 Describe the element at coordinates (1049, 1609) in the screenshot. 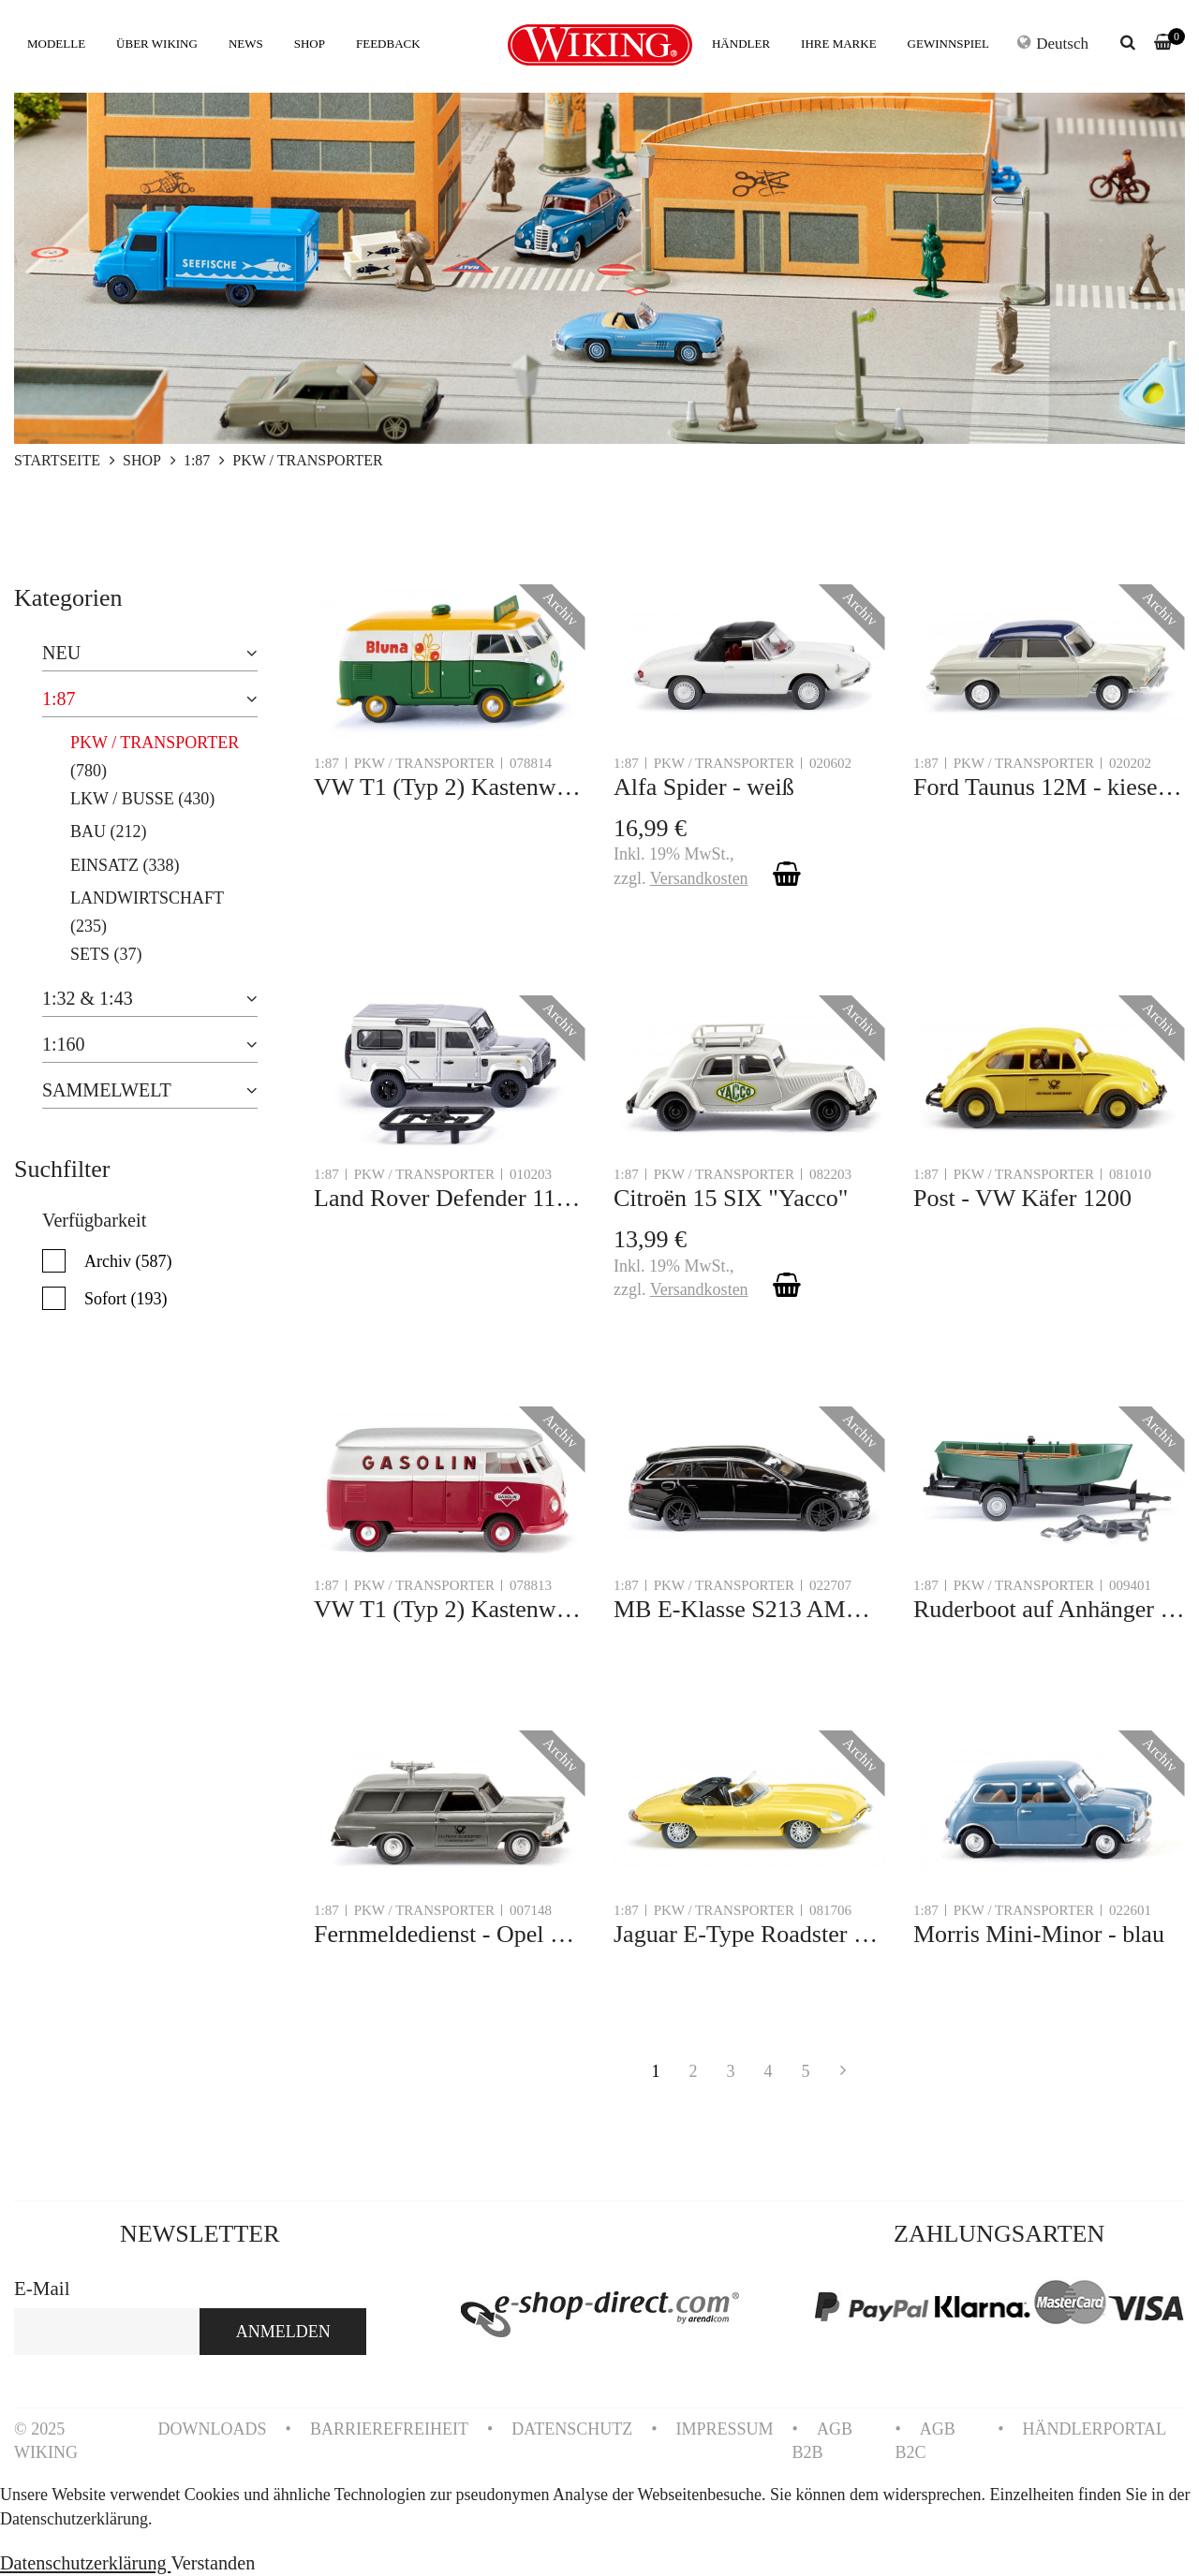

I see `Ruderboot auf Anhänger - türkisgrün` at that location.